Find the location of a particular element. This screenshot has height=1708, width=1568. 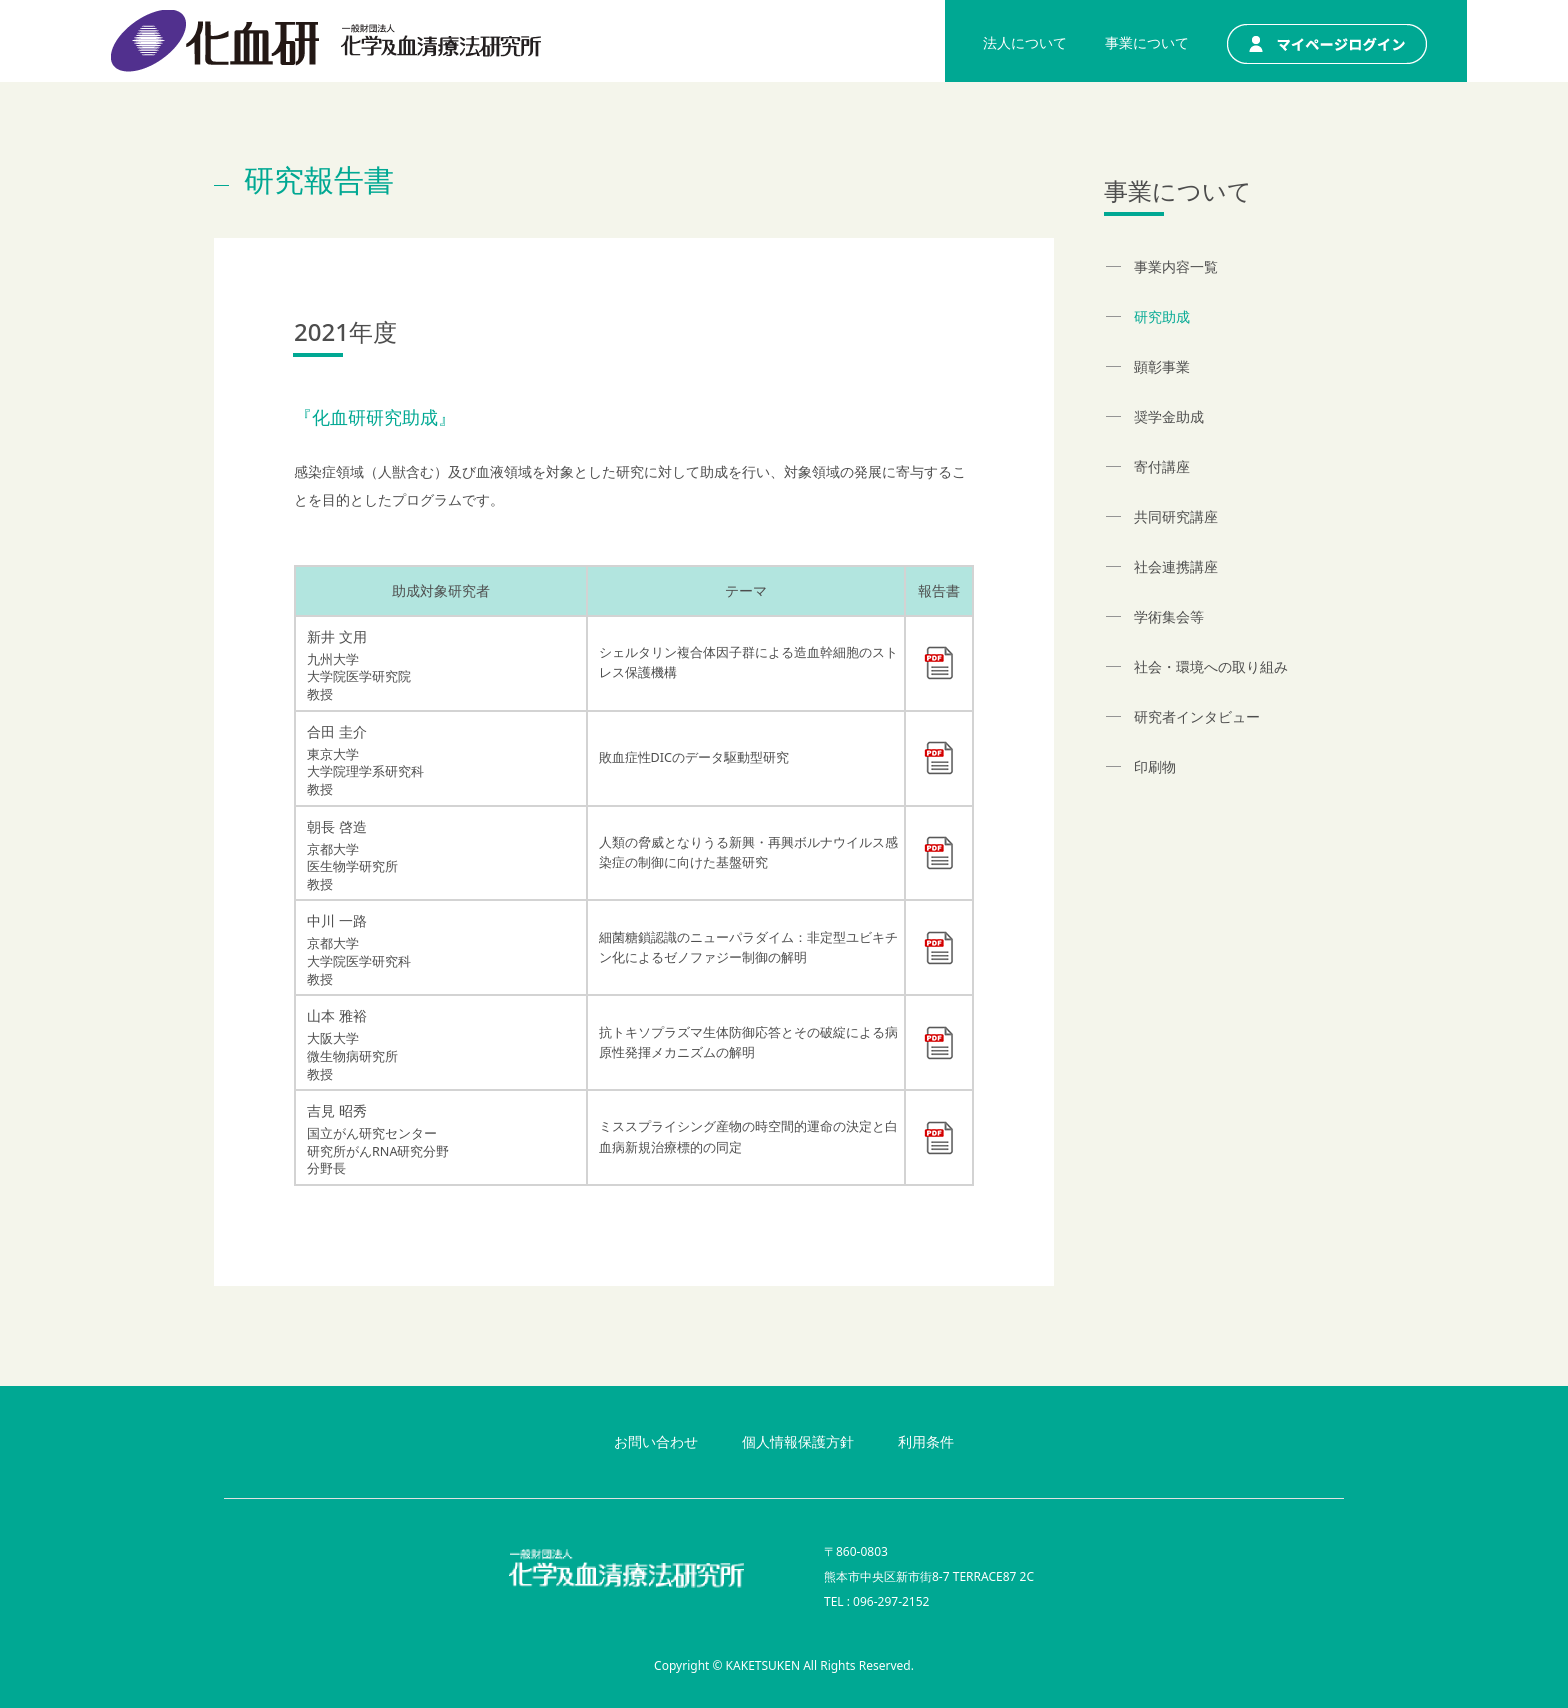

奨学金助成 is located at coordinates (1169, 416).